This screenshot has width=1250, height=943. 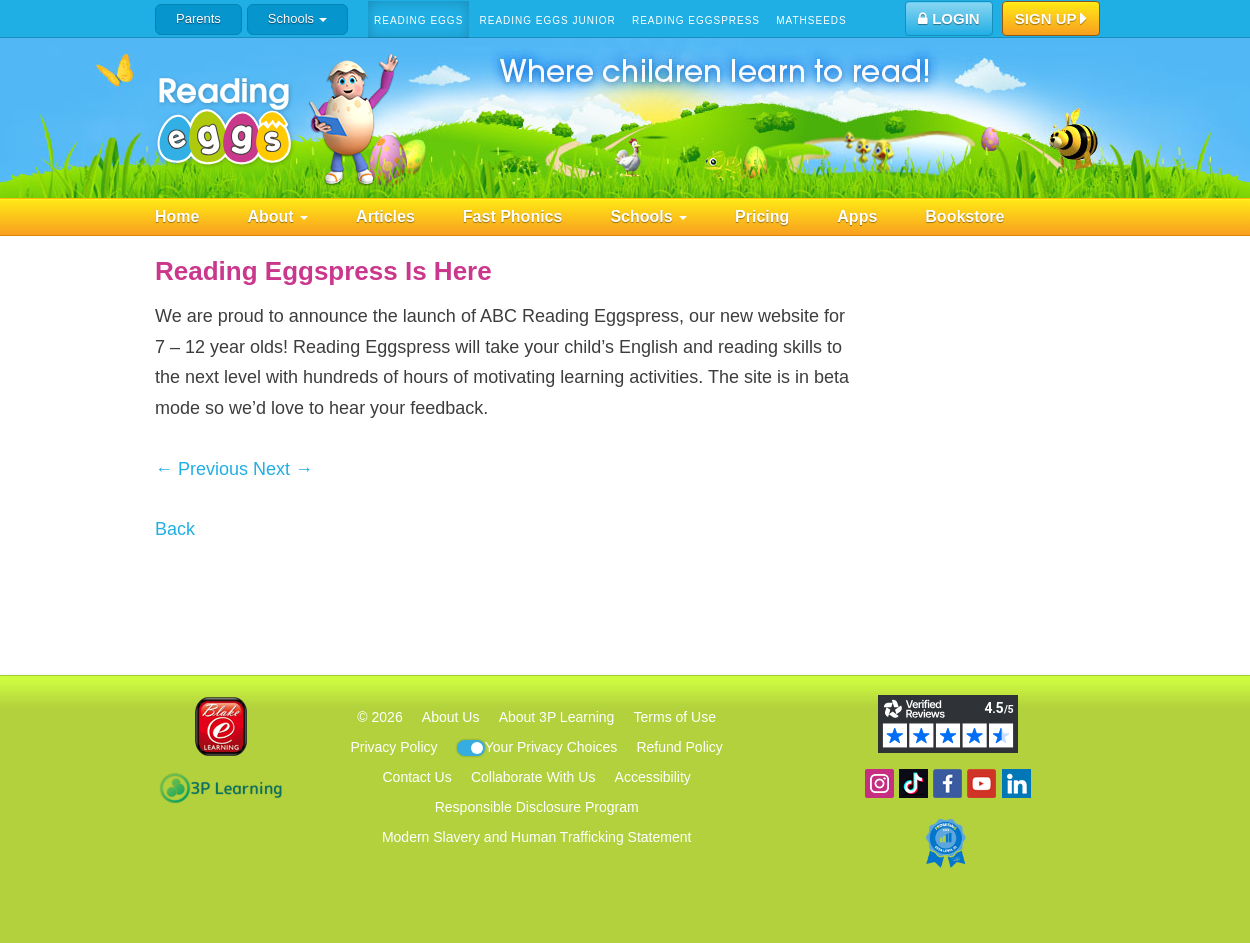 What do you see at coordinates (857, 216) in the screenshot?
I see `Apps` at bounding box center [857, 216].